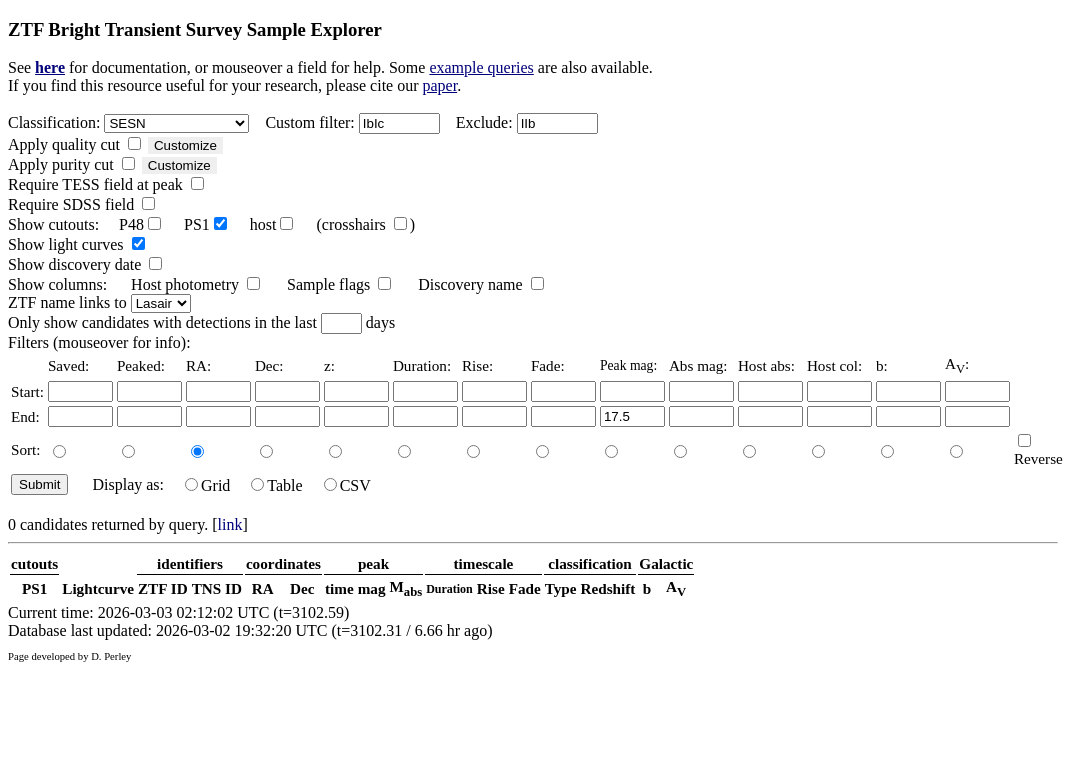 Image resolution: width=1066 pixels, height=776 pixels. Describe the element at coordinates (339, 588) in the screenshot. I see `time` at that location.